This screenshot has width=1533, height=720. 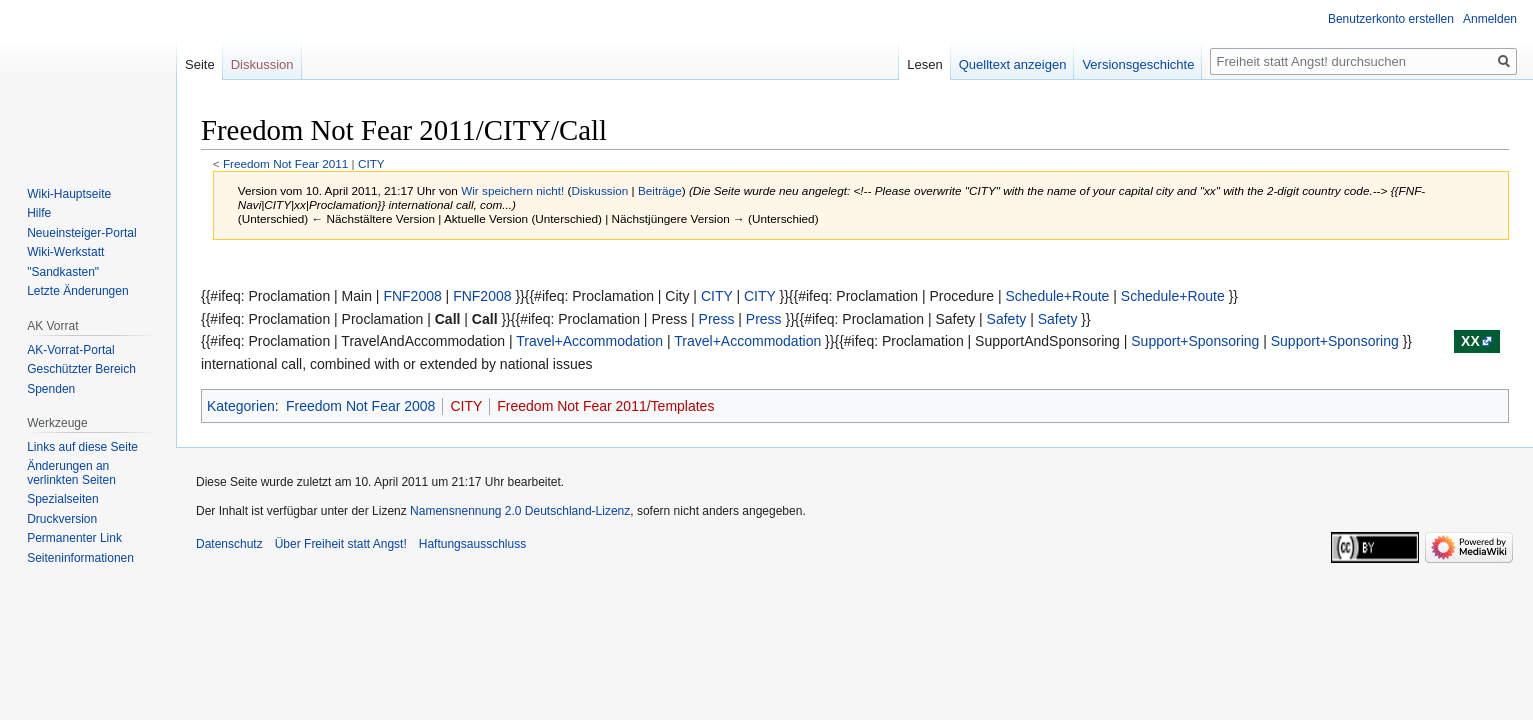 What do you see at coordinates (77, 291) in the screenshot?
I see `Letzte Änderungen` at bounding box center [77, 291].